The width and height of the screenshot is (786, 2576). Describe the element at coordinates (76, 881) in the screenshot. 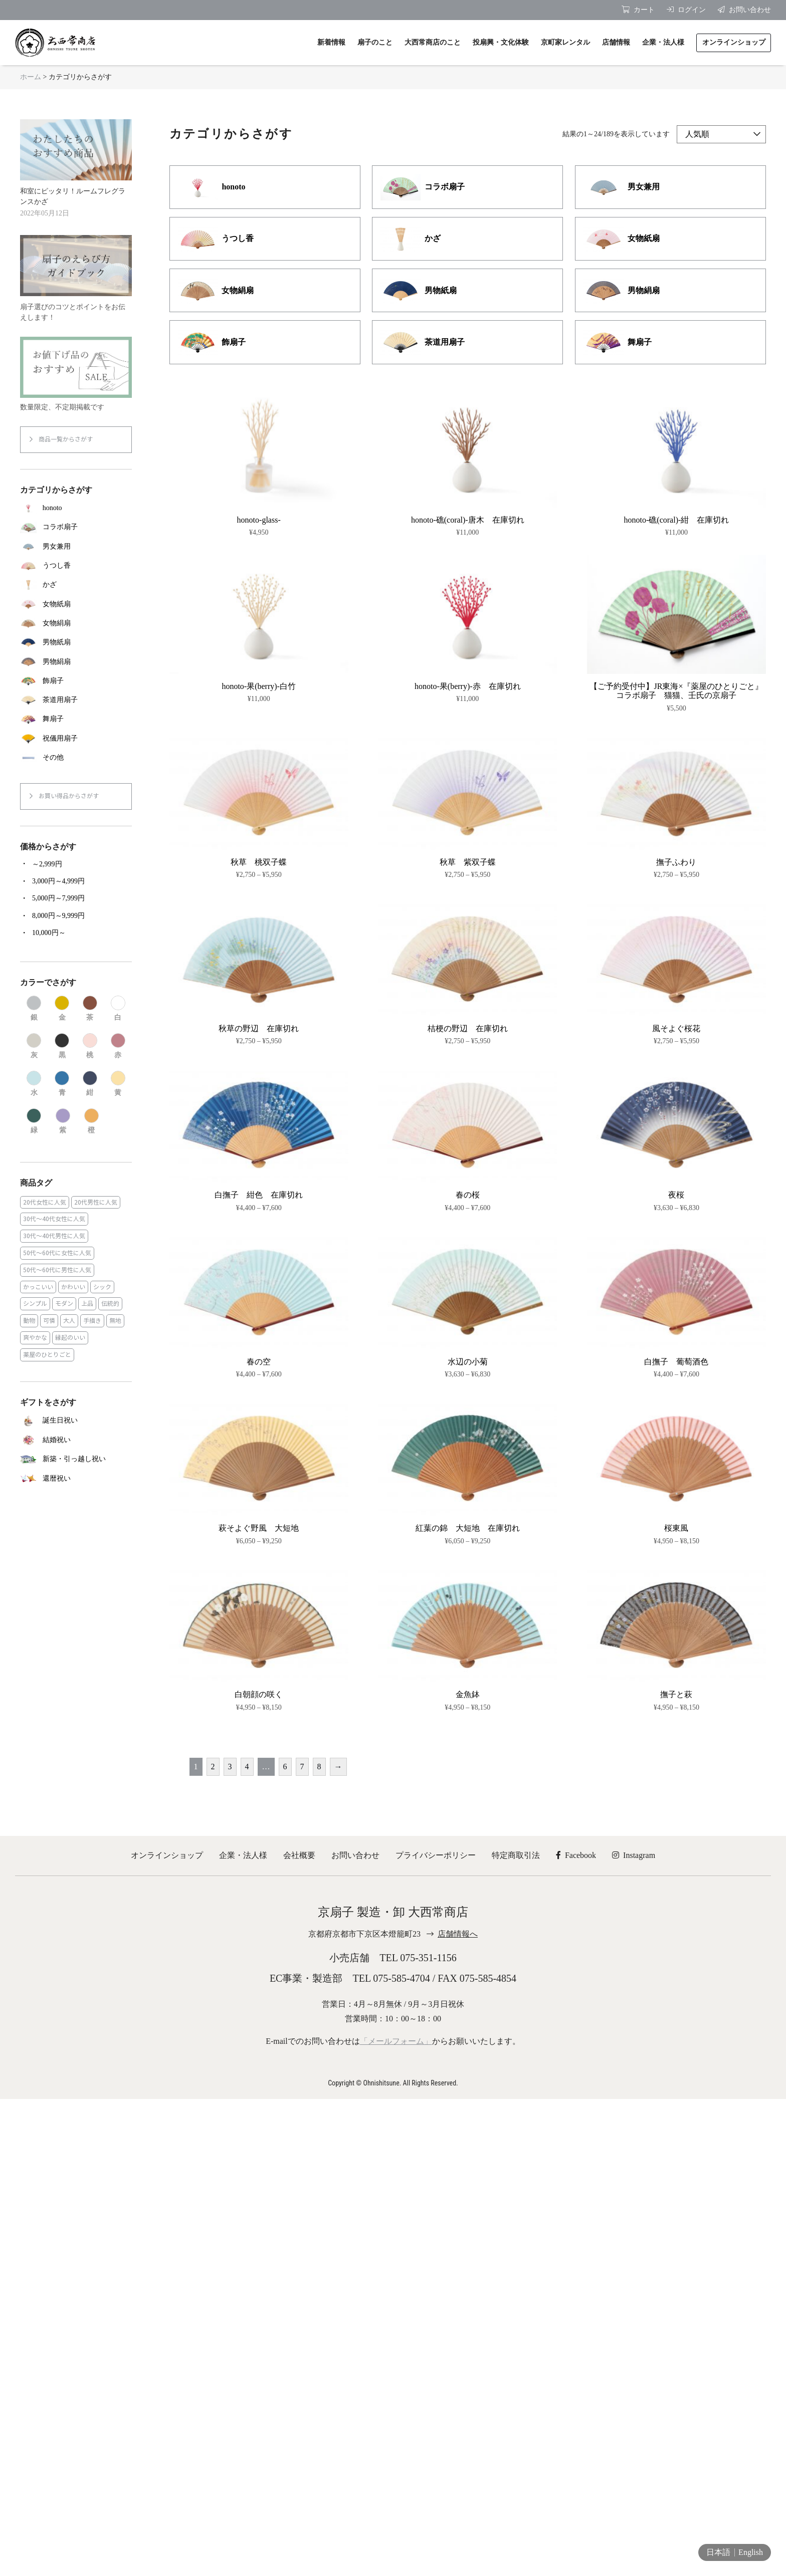

I see `[商品カテゴリー「3,000円～4,999円」にアクセス]` at that location.